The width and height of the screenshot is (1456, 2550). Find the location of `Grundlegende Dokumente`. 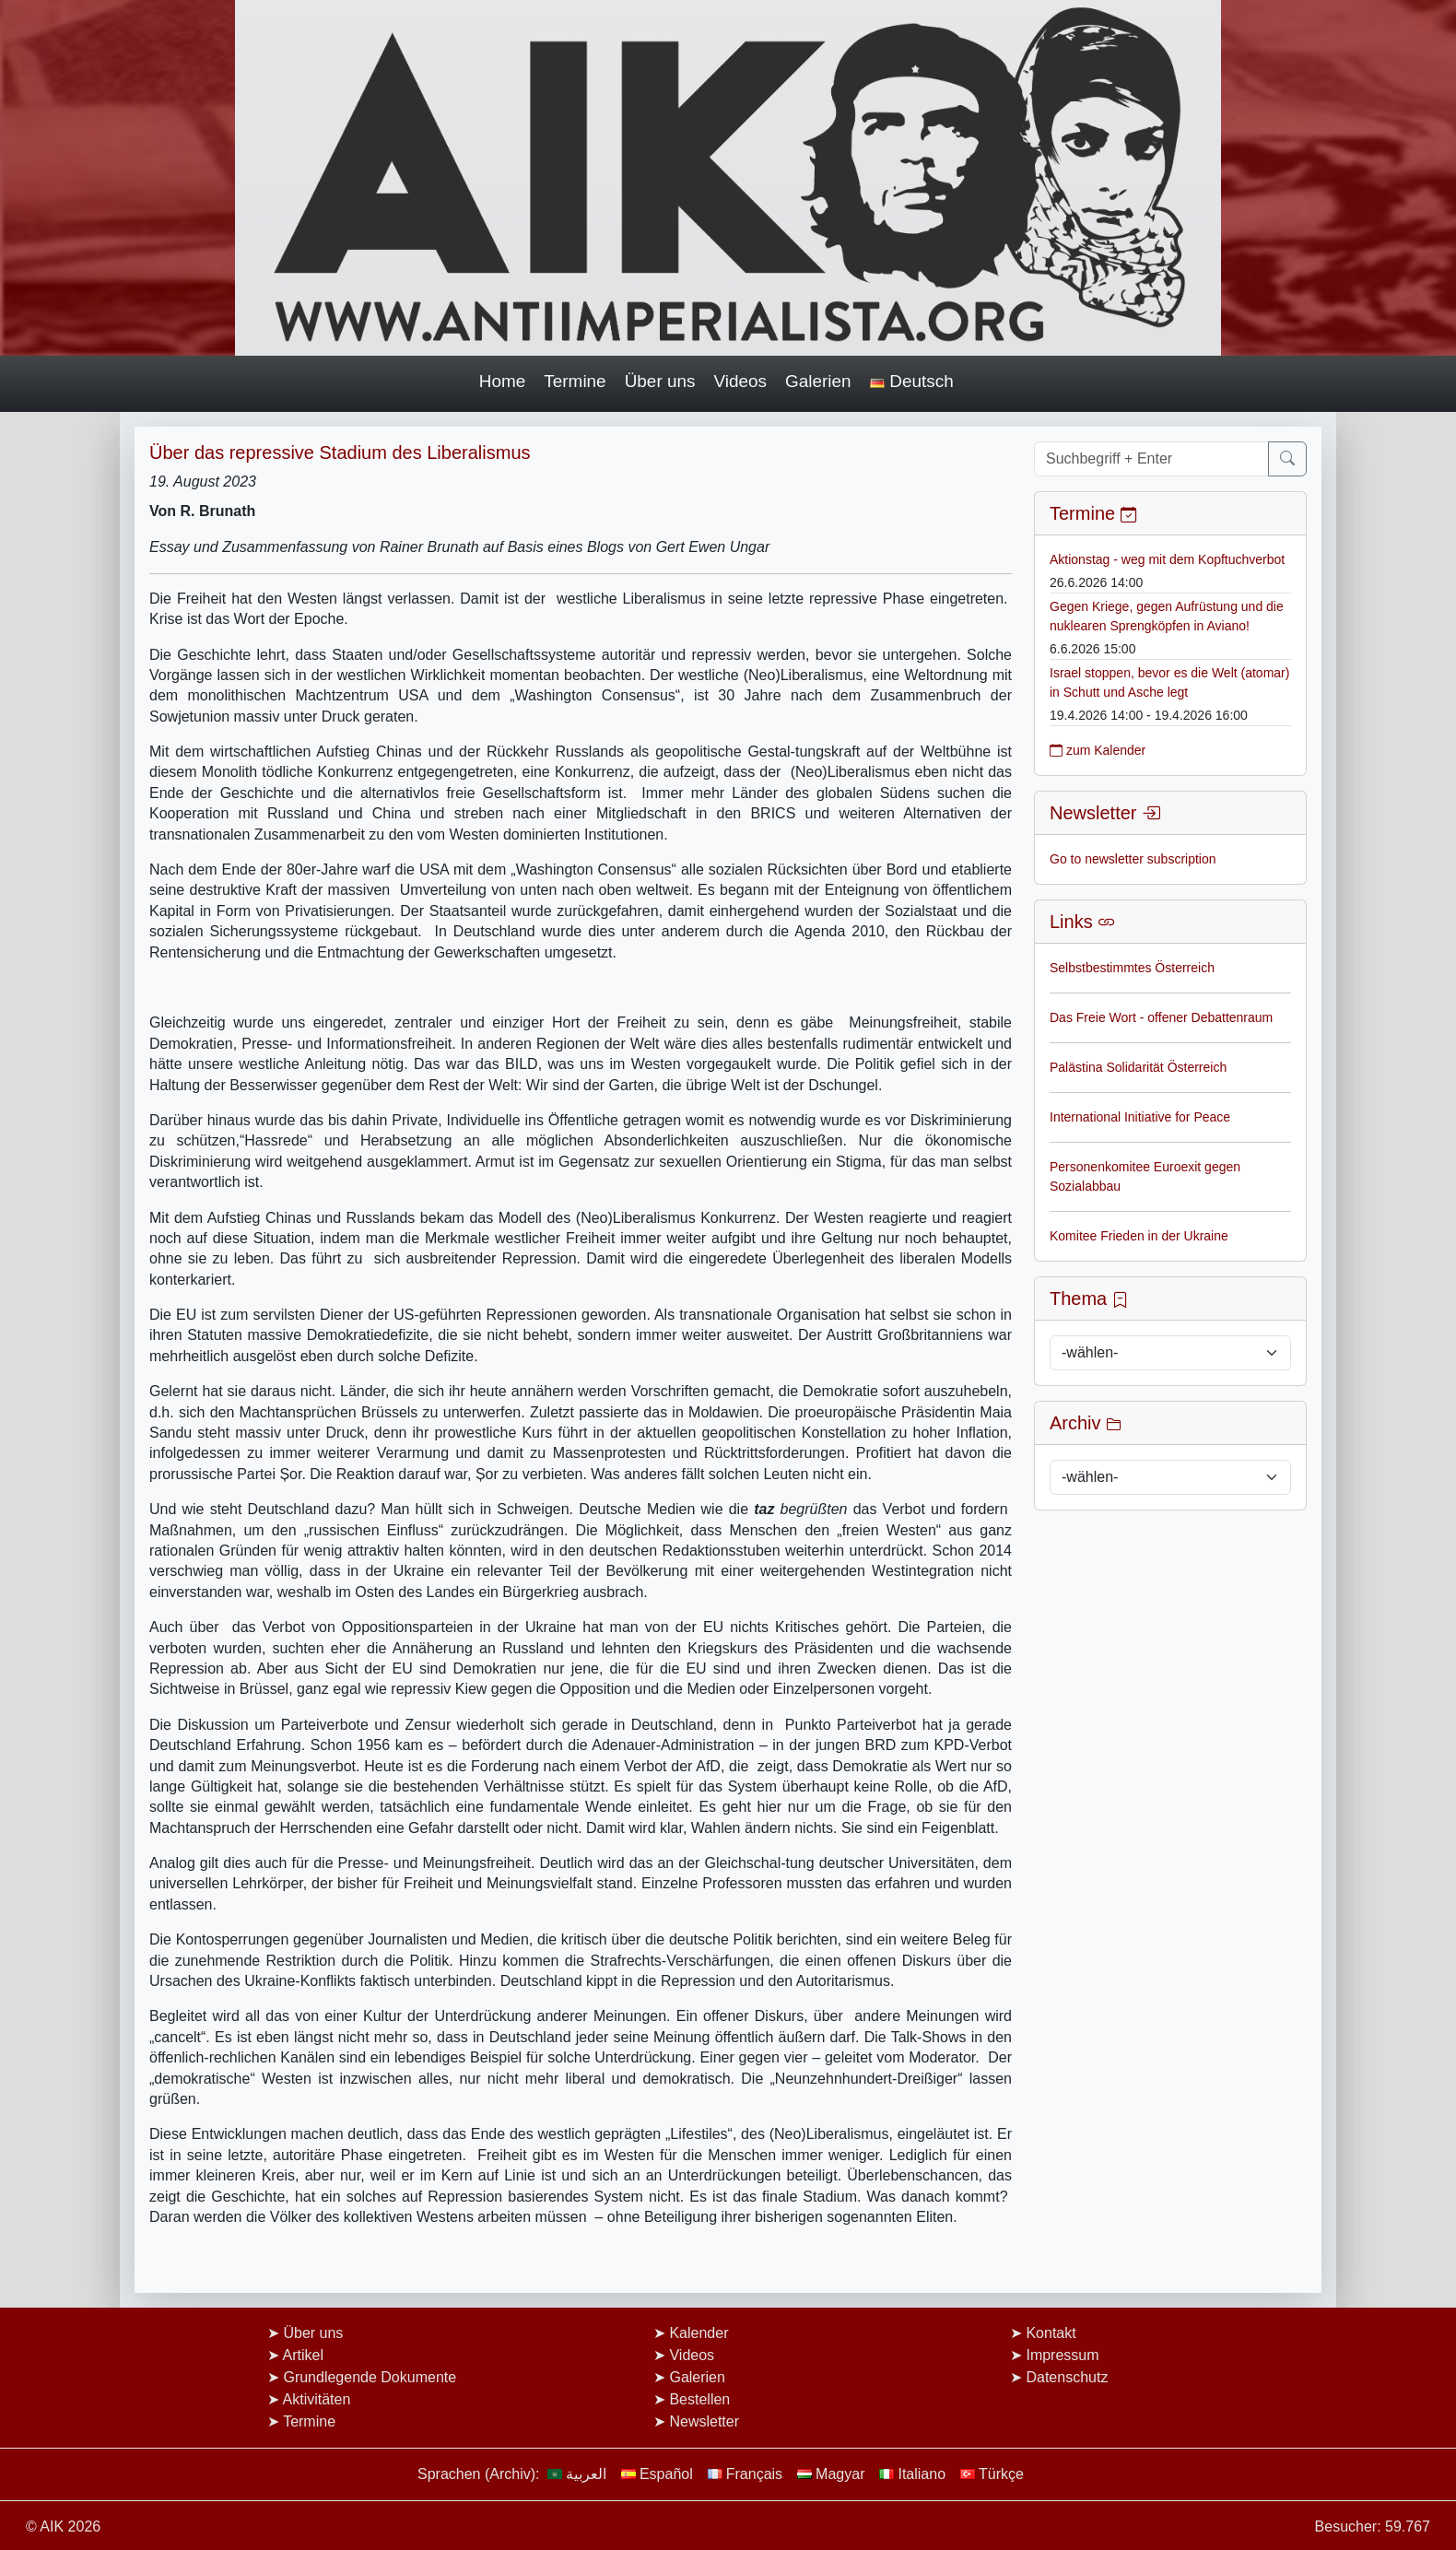

Grundlegende Dokumente is located at coordinates (369, 2377).